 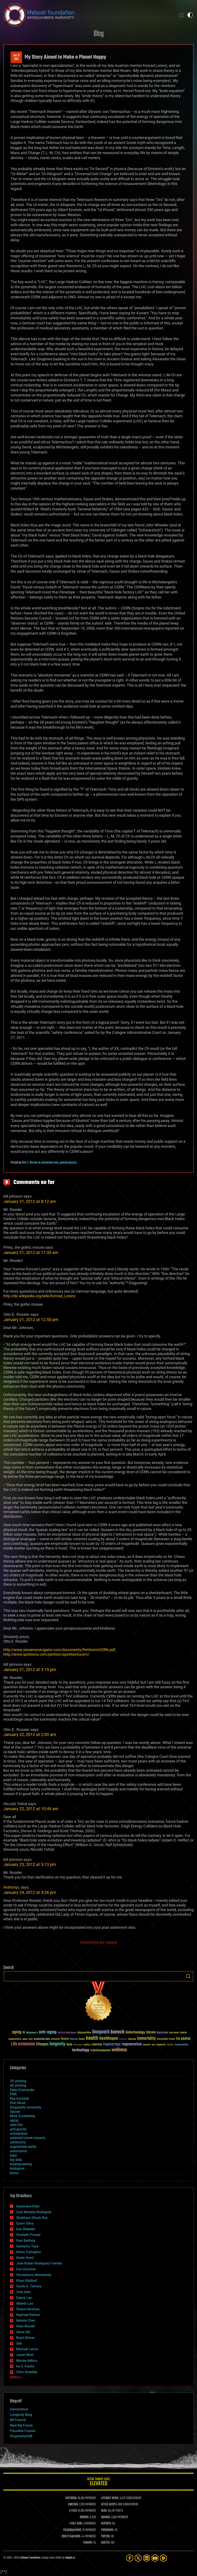 I want to click on 4D printing, so click(x=18, y=2085).